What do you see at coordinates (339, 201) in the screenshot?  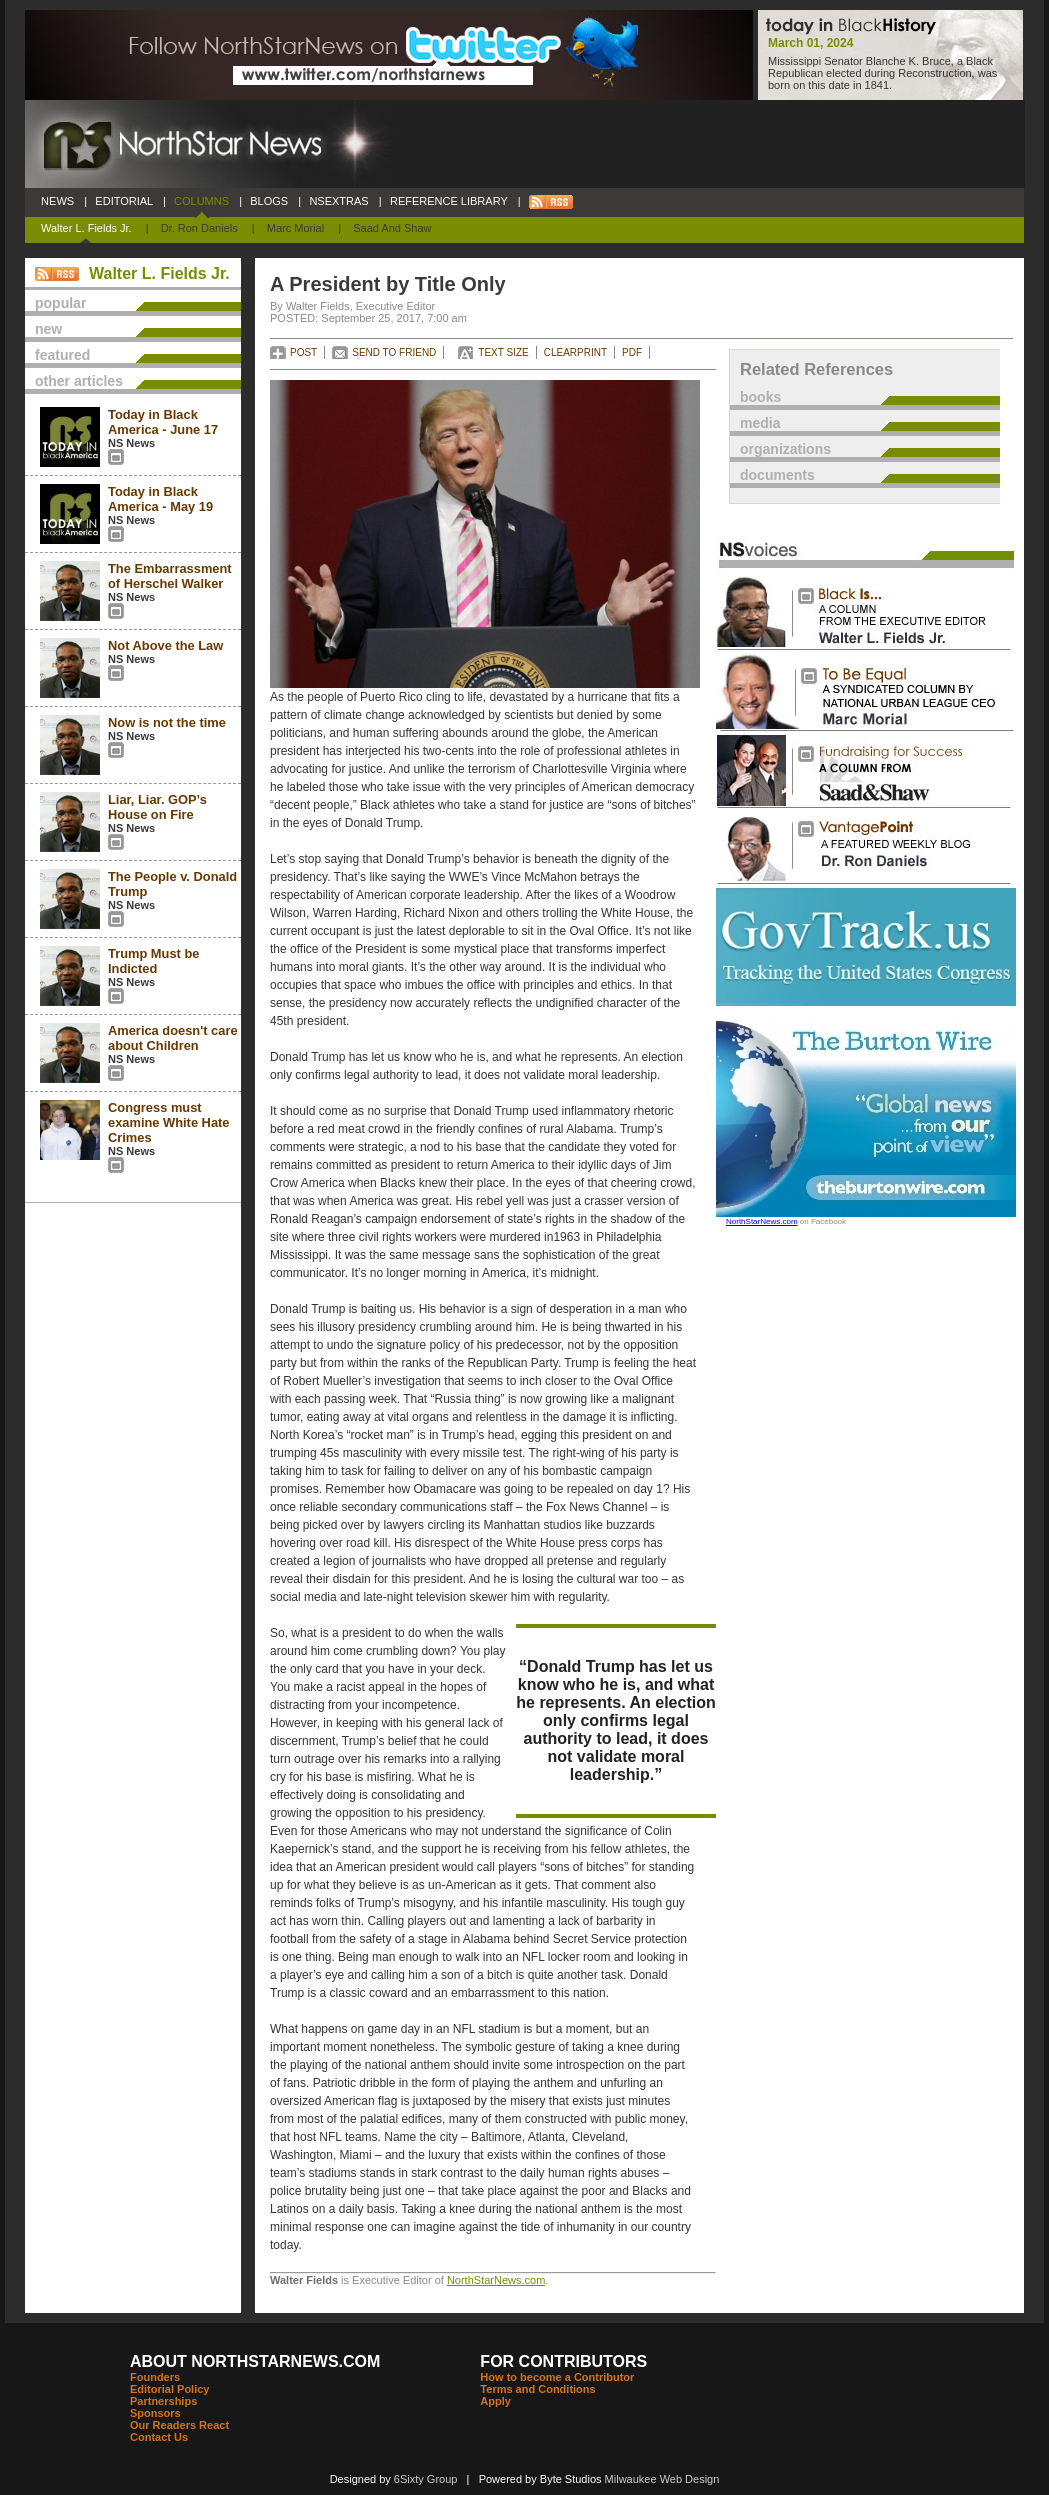 I see `NSEXTRAS` at bounding box center [339, 201].